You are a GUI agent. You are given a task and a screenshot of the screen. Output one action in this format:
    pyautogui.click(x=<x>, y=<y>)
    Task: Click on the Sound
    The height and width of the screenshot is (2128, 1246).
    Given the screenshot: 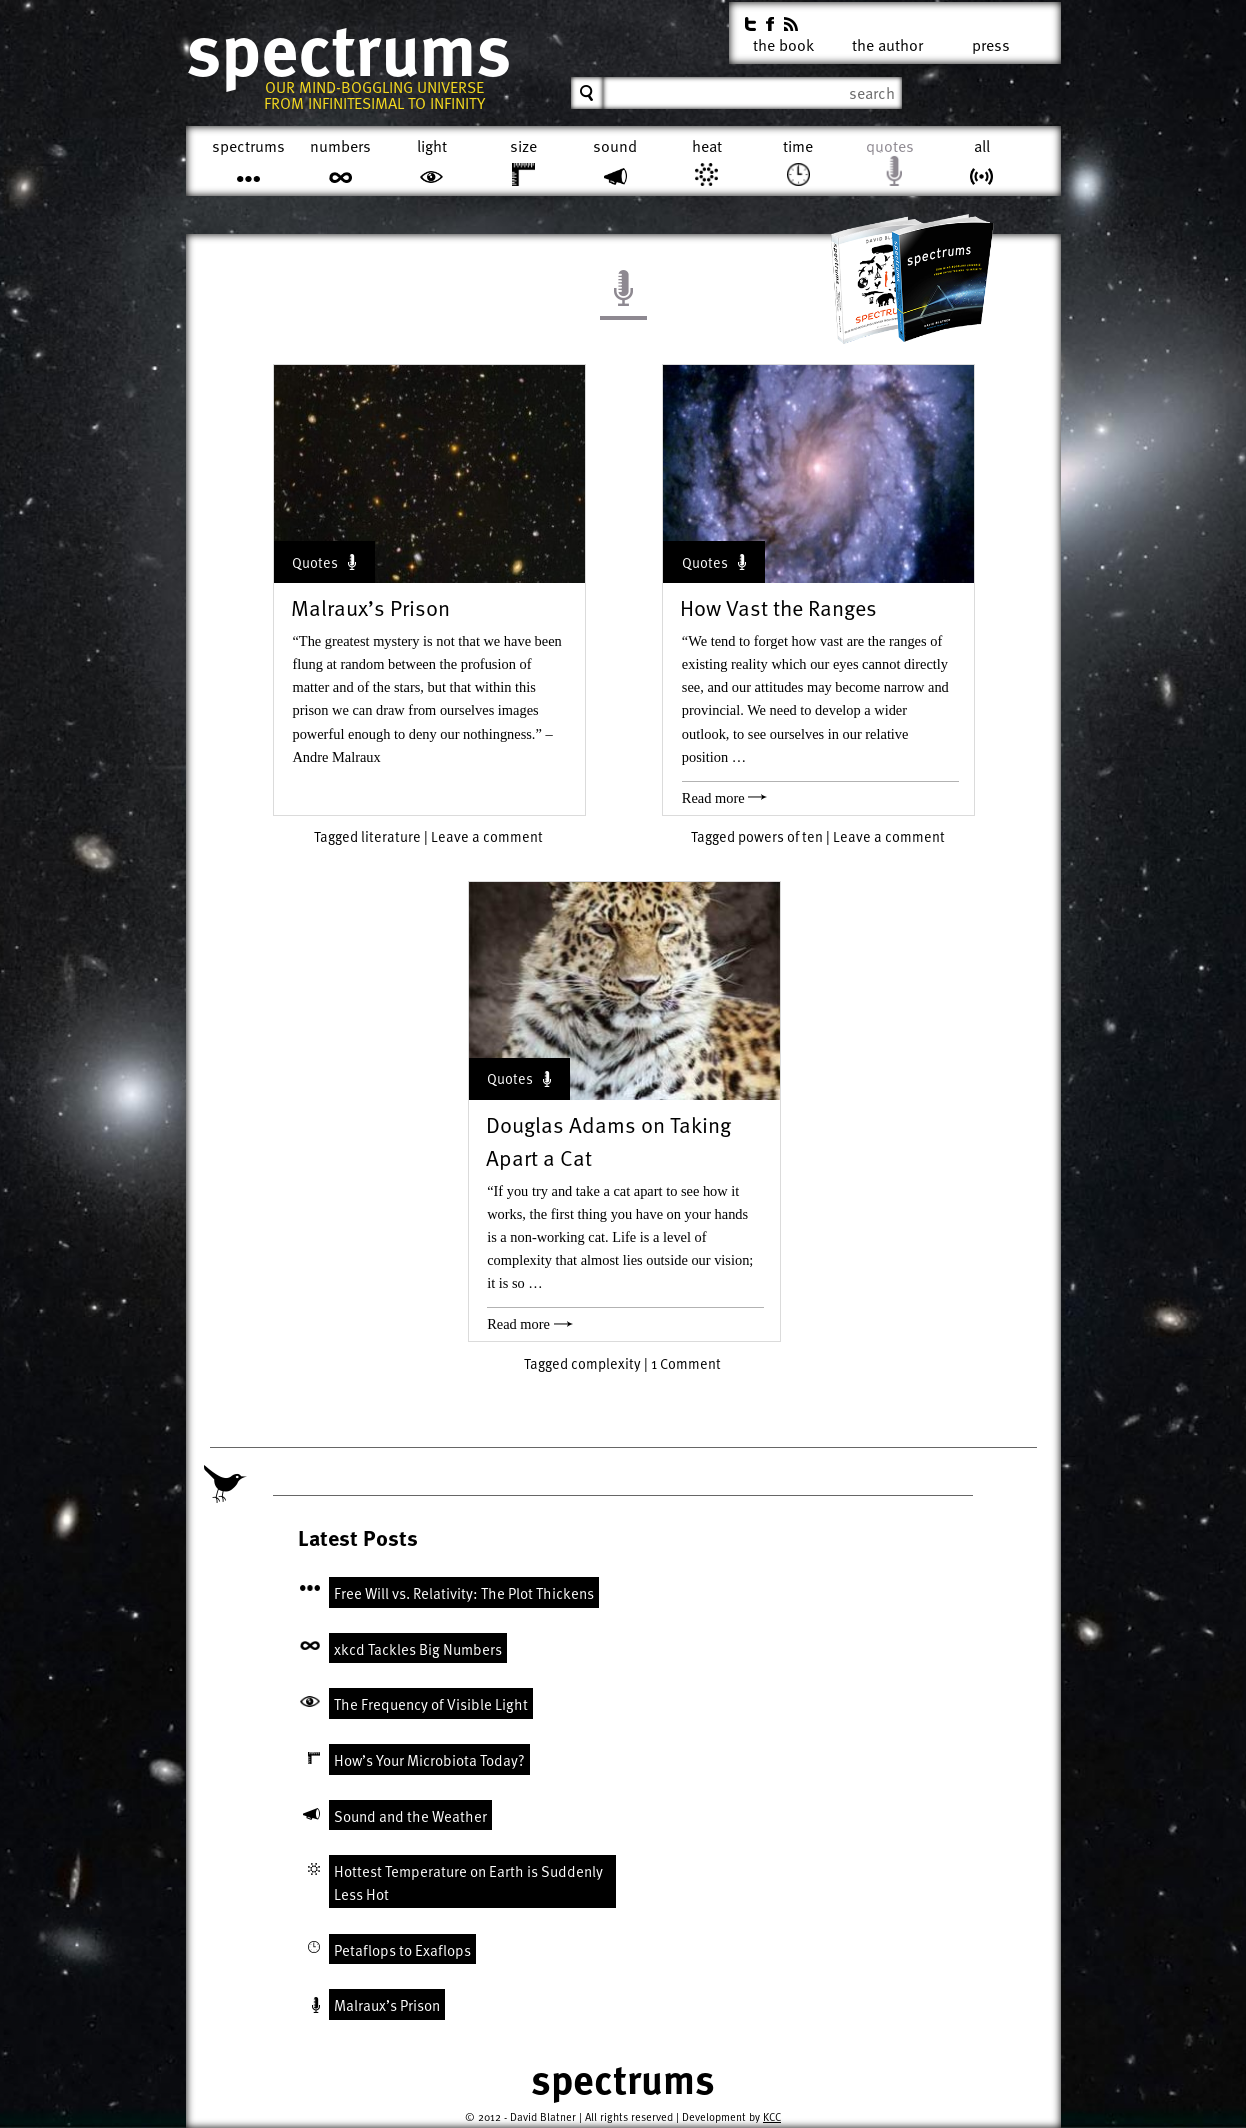 What is the action you would take?
    pyautogui.click(x=615, y=146)
    